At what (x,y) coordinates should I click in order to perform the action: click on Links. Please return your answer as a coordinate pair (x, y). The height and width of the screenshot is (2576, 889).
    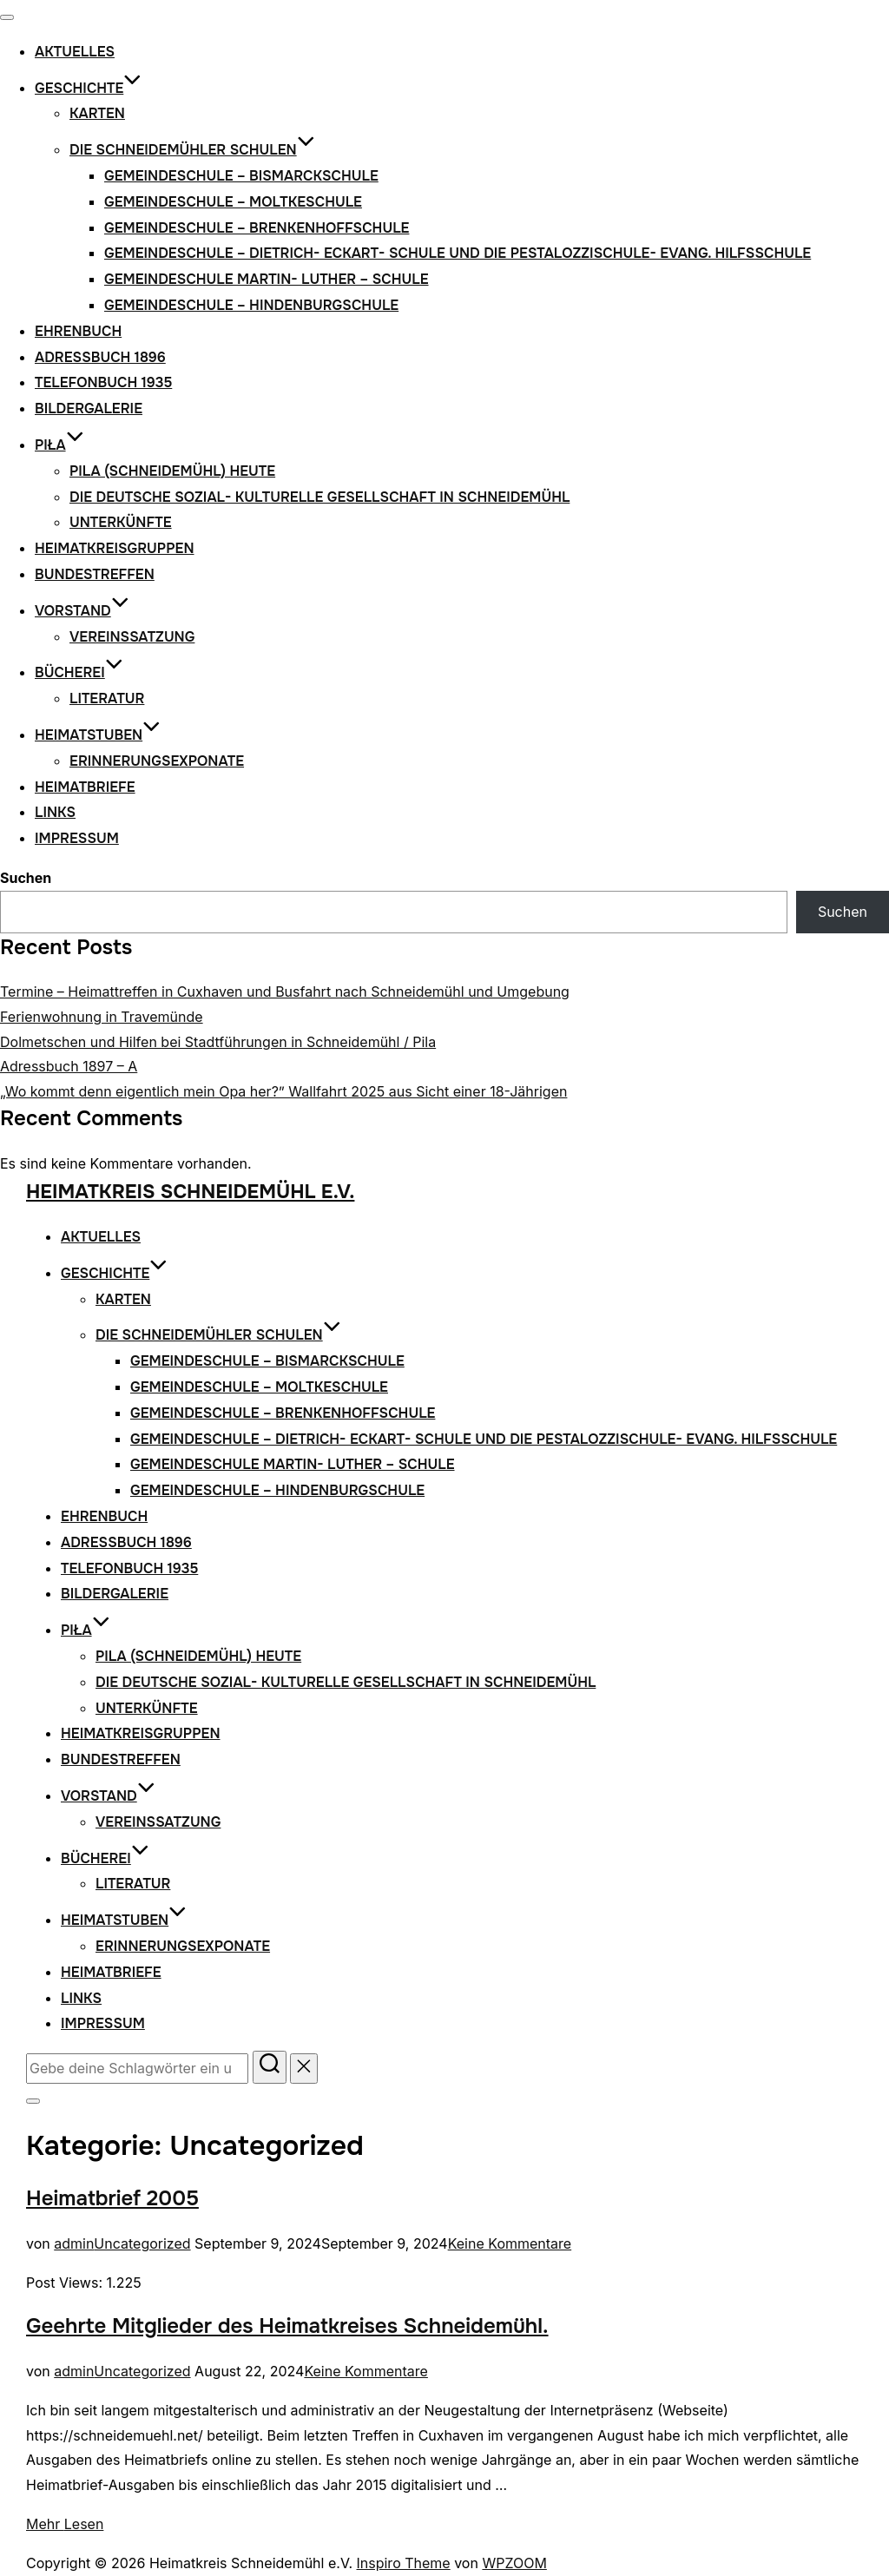
    Looking at the image, I should click on (55, 812).